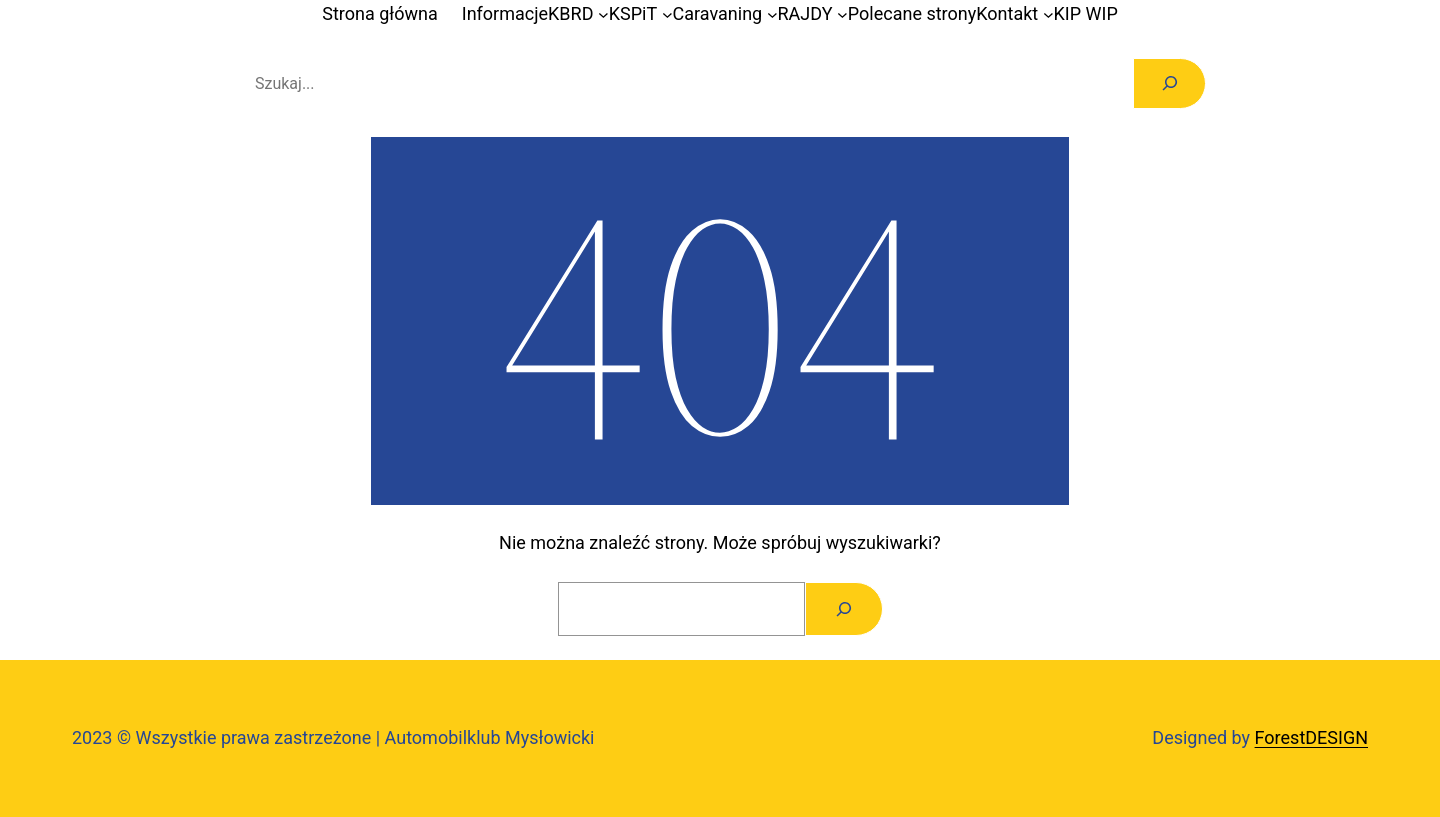 This screenshot has width=1440, height=817. What do you see at coordinates (505, 13) in the screenshot?
I see `Informacje` at bounding box center [505, 13].